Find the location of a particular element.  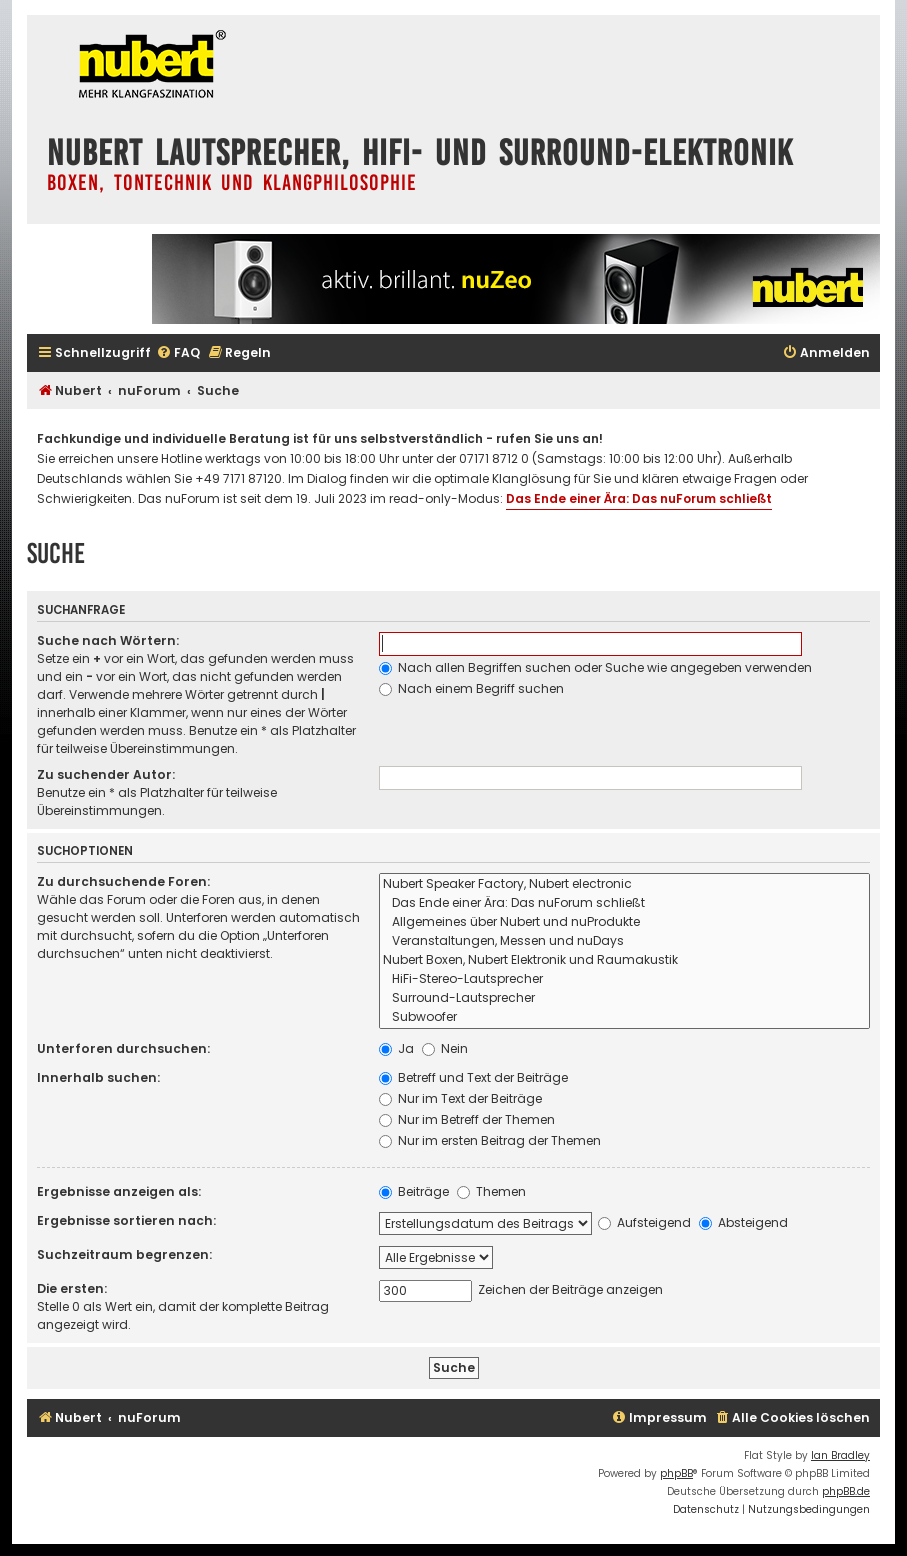

Innerhalb suchen: is located at coordinates (98, 1077).